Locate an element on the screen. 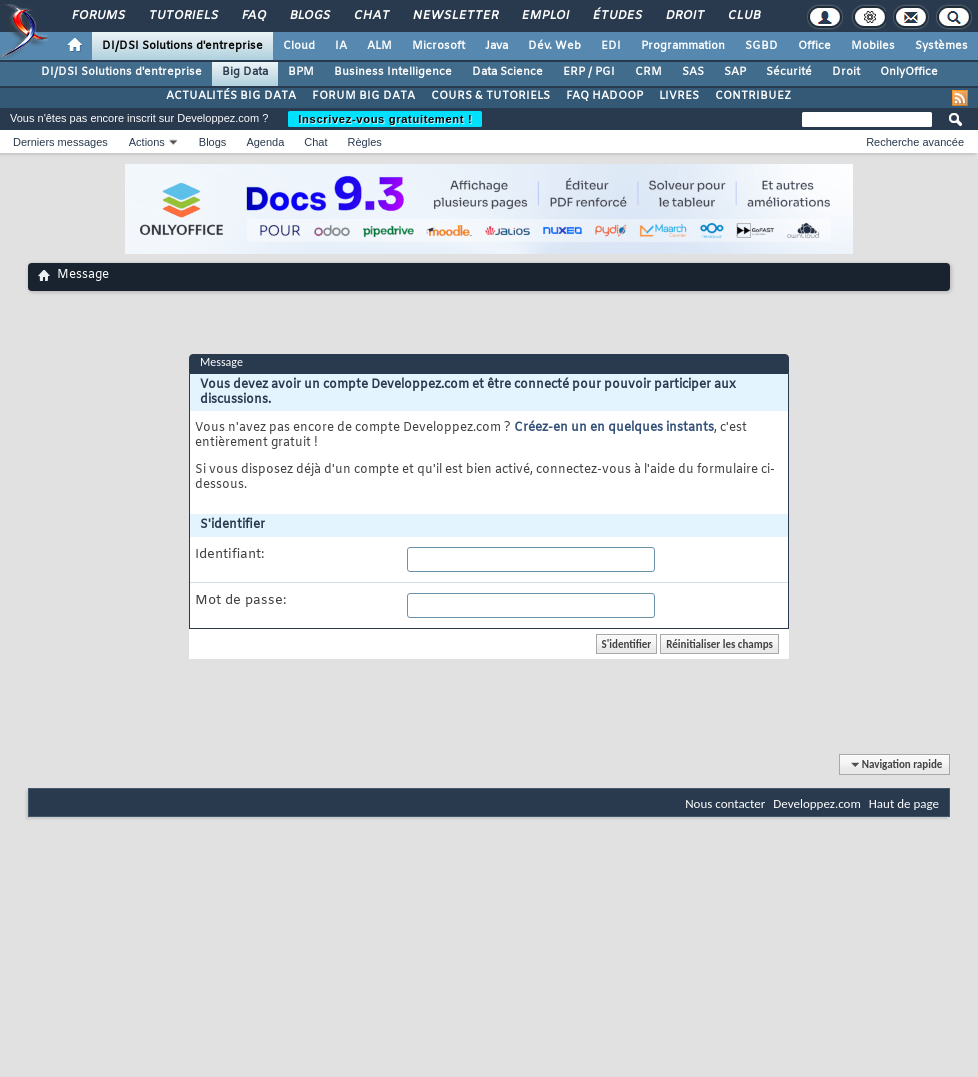  Business Intelligence is located at coordinates (393, 72).